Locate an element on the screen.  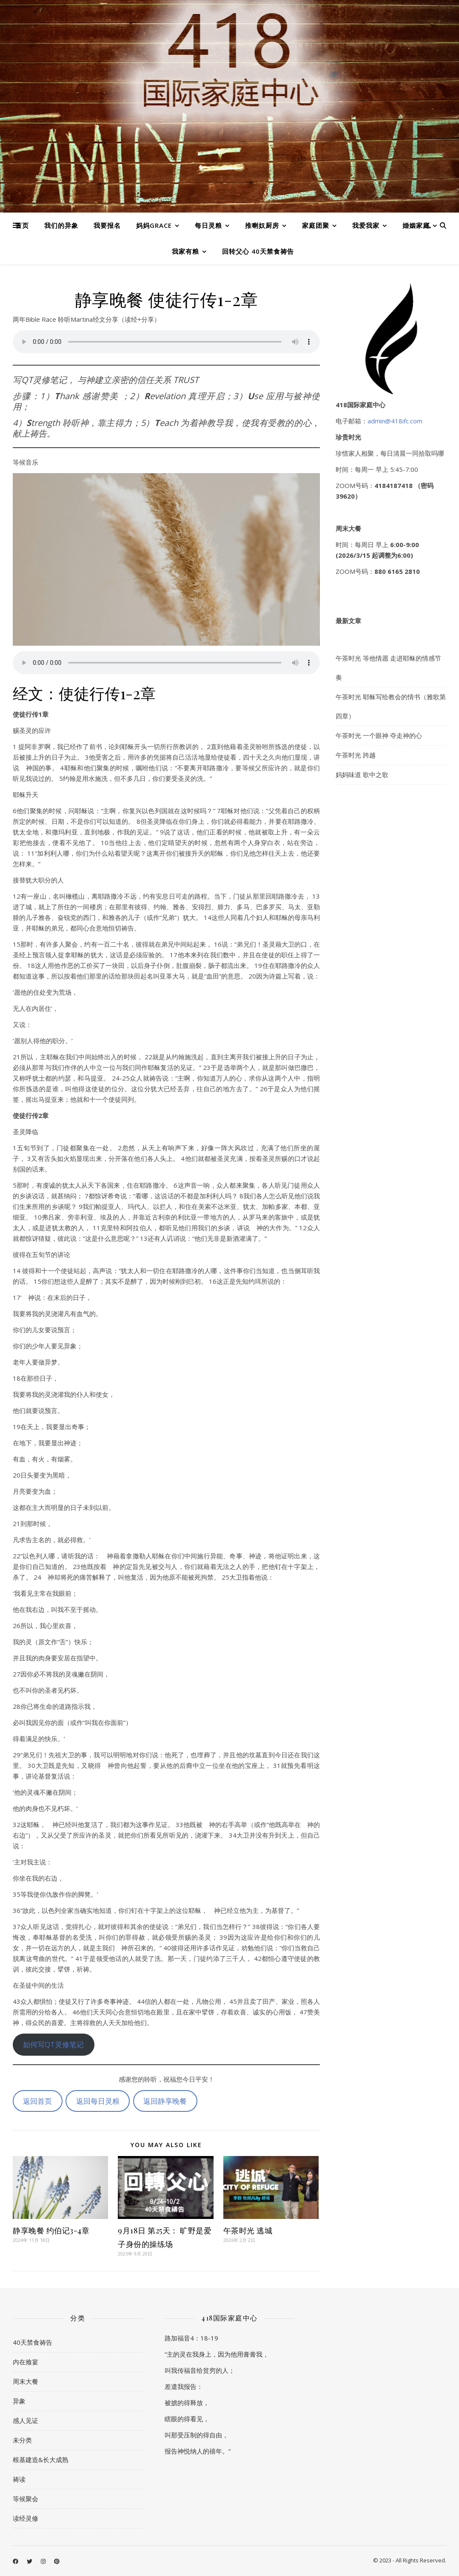
周末大餐 is located at coordinates (25, 2381).